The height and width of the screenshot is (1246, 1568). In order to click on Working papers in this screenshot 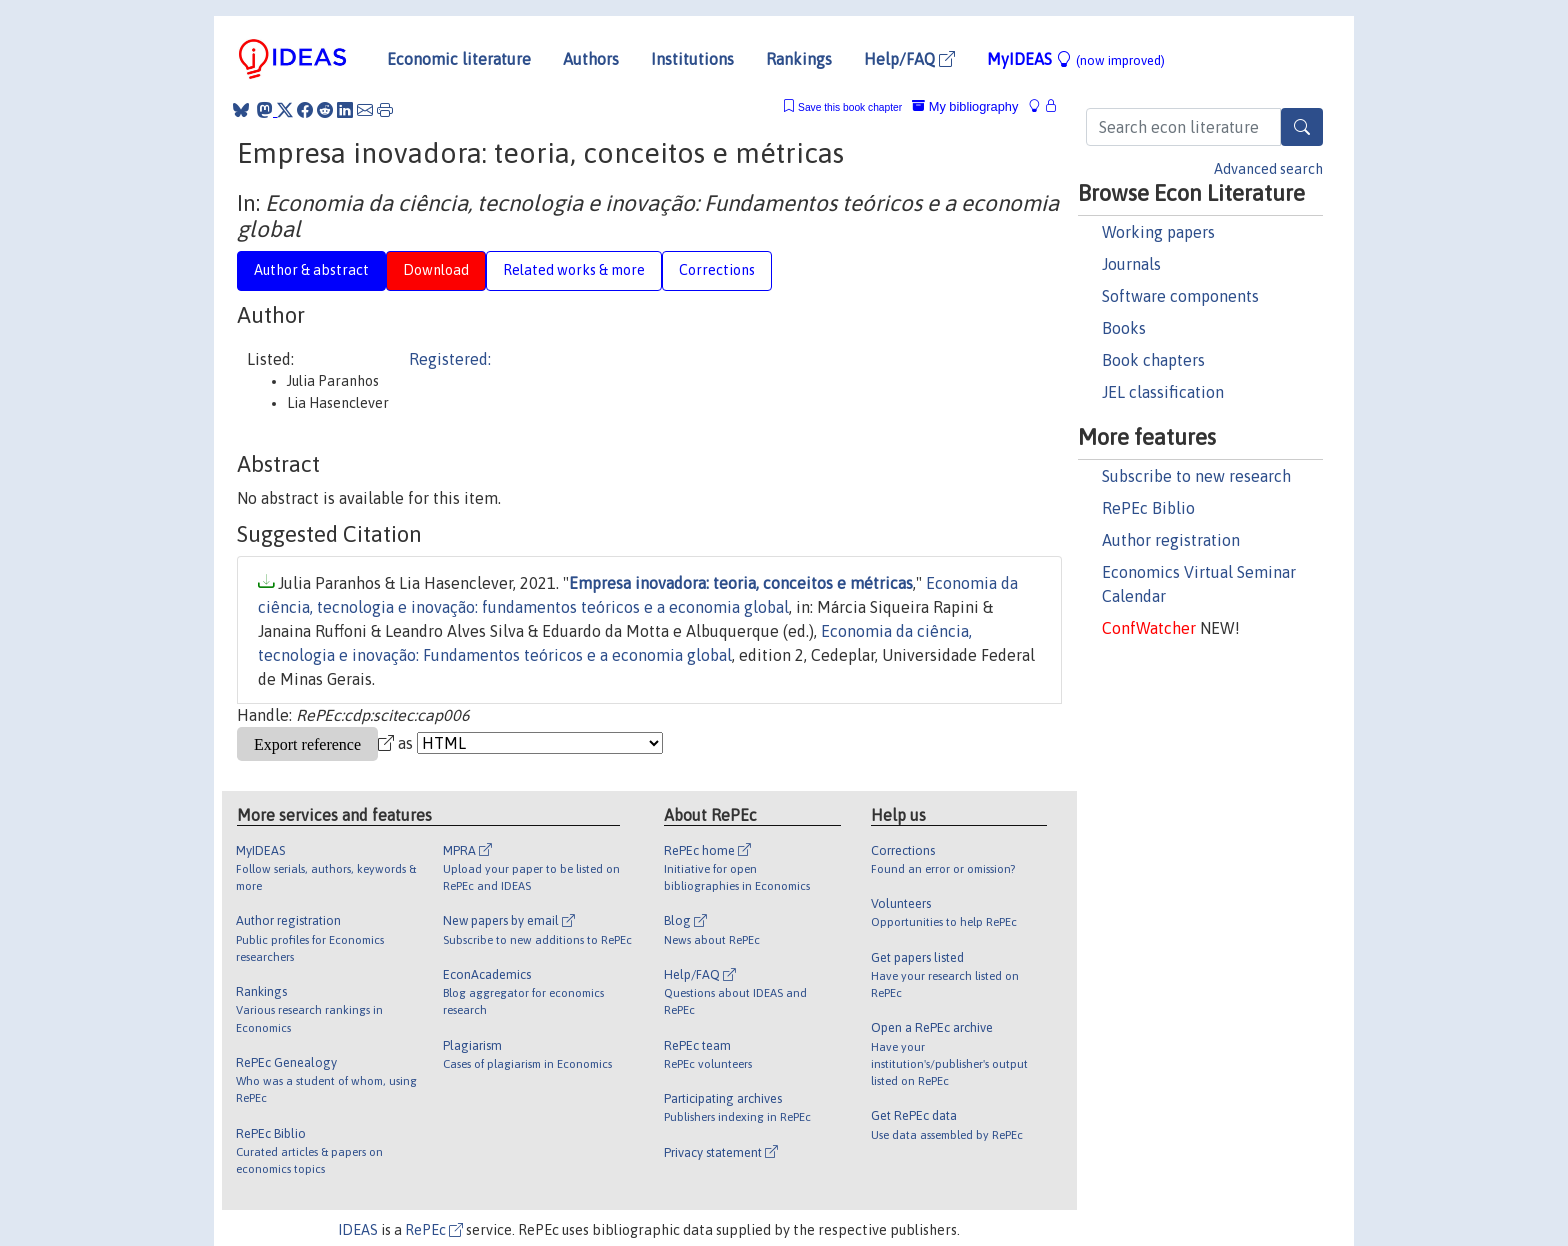, I will do `click(1158, 232)`.